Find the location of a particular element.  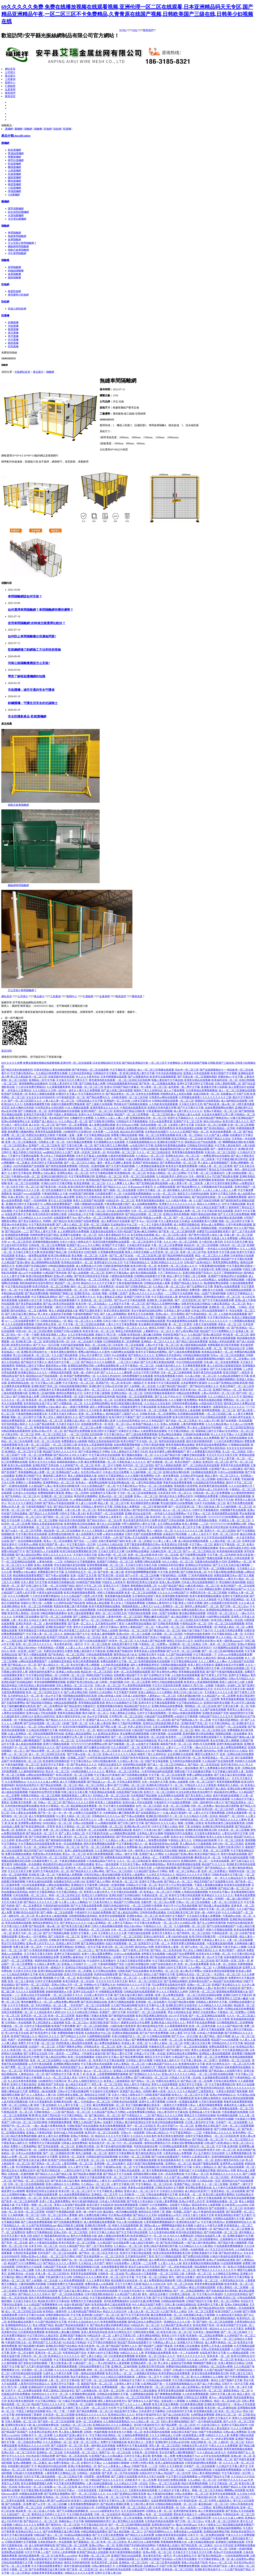

日本中文字幕成人在线视频 is located at coordinates (91, 1155).